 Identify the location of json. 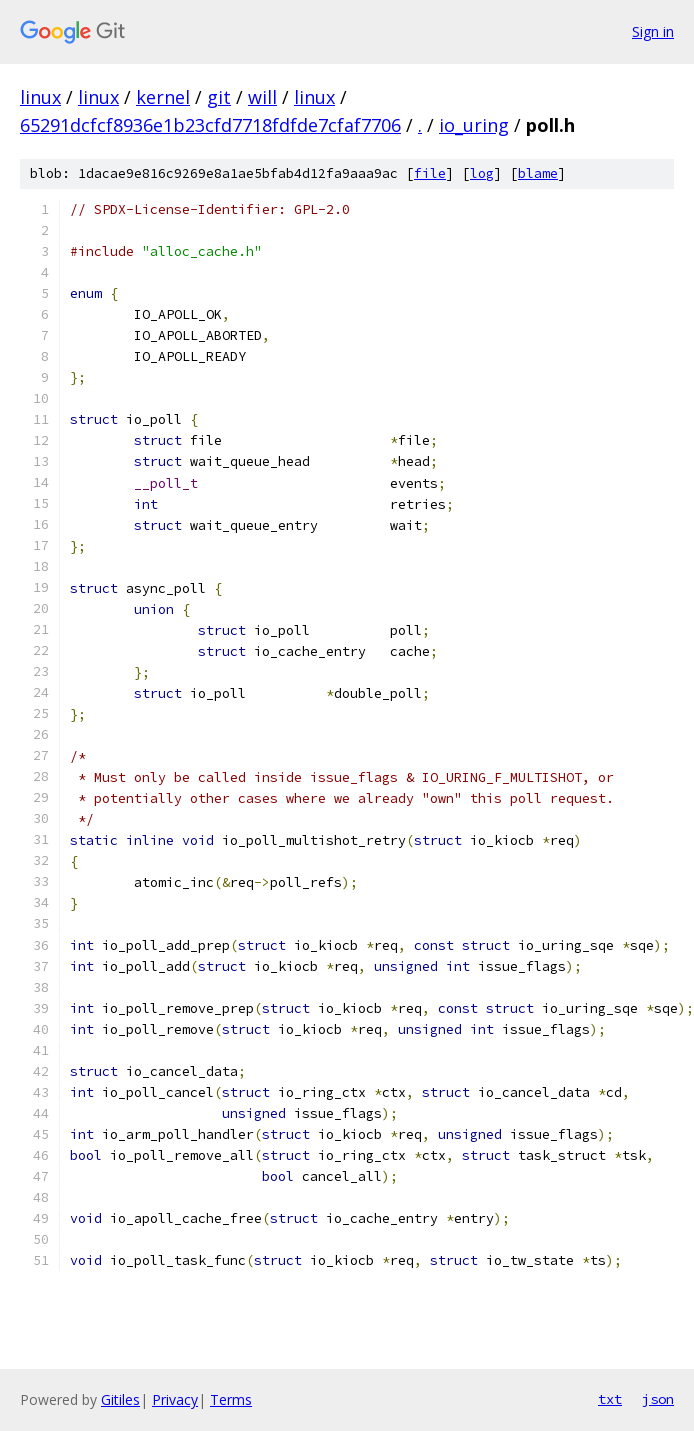
(658, 1399).